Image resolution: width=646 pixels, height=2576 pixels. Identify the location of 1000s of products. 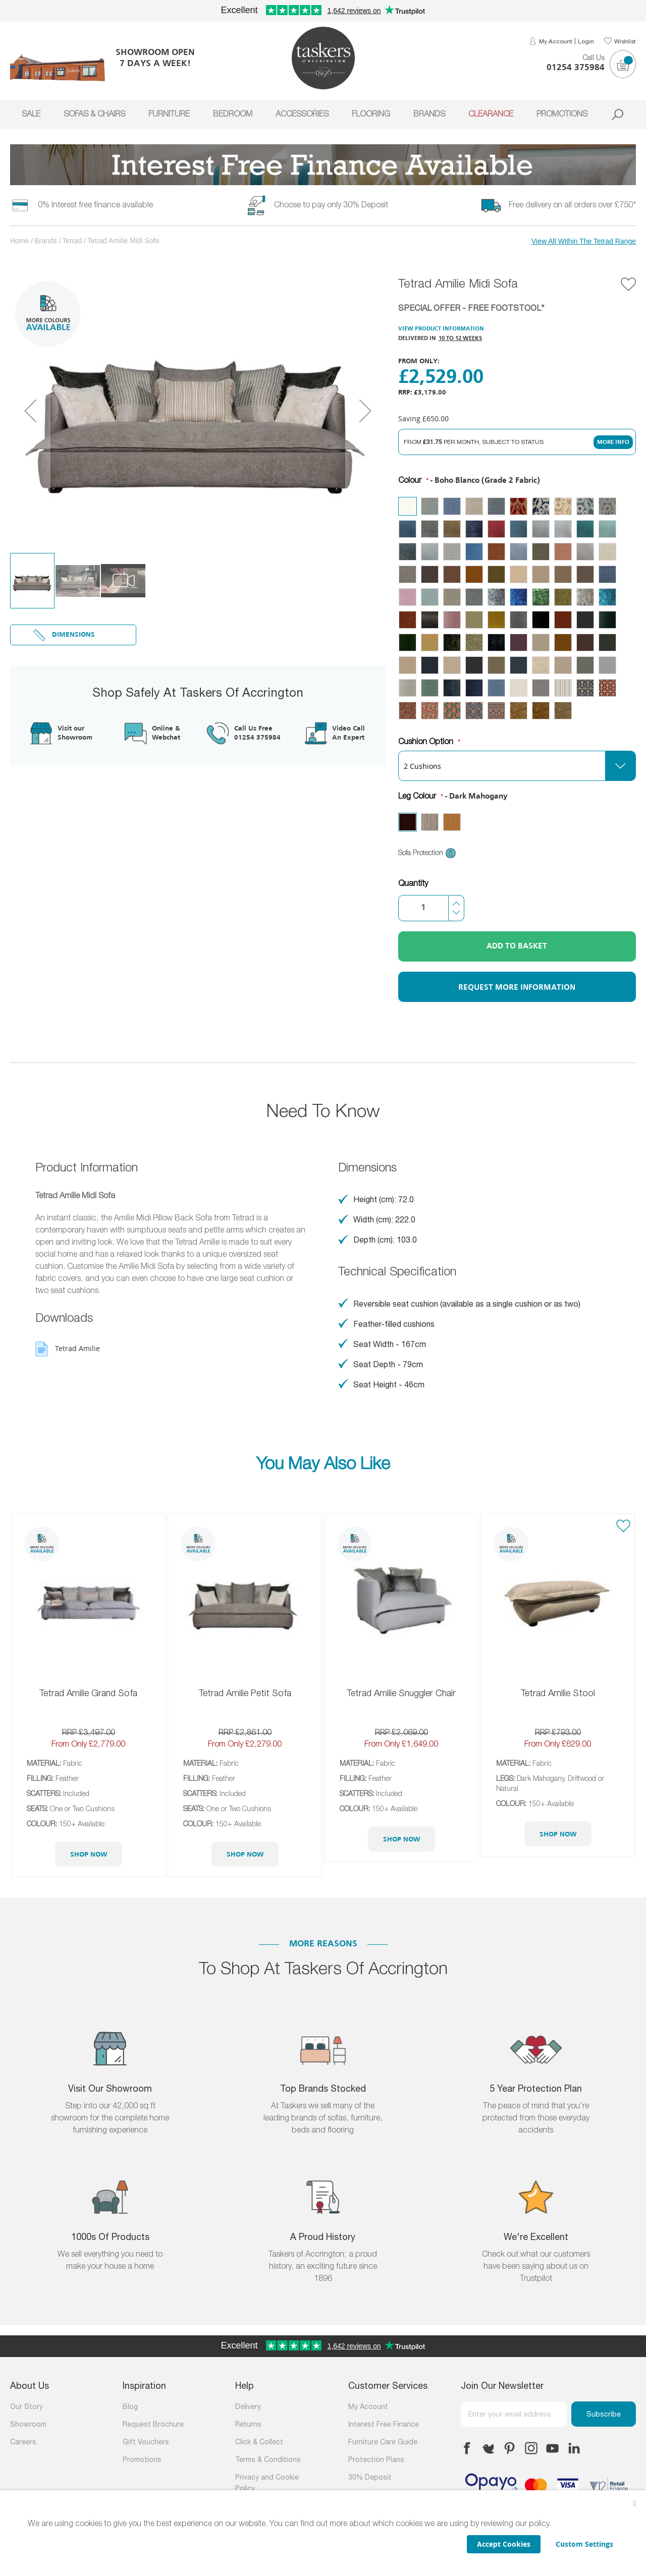
(110, 2237).